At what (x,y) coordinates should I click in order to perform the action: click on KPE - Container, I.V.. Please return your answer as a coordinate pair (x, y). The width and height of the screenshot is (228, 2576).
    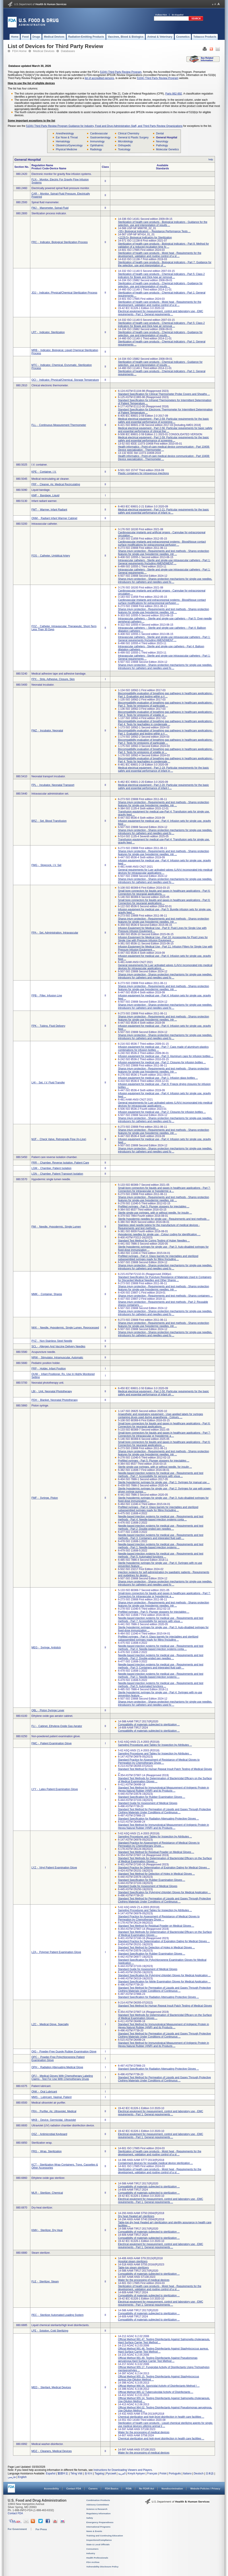
    Looking at the image, I should click on (43, 471).